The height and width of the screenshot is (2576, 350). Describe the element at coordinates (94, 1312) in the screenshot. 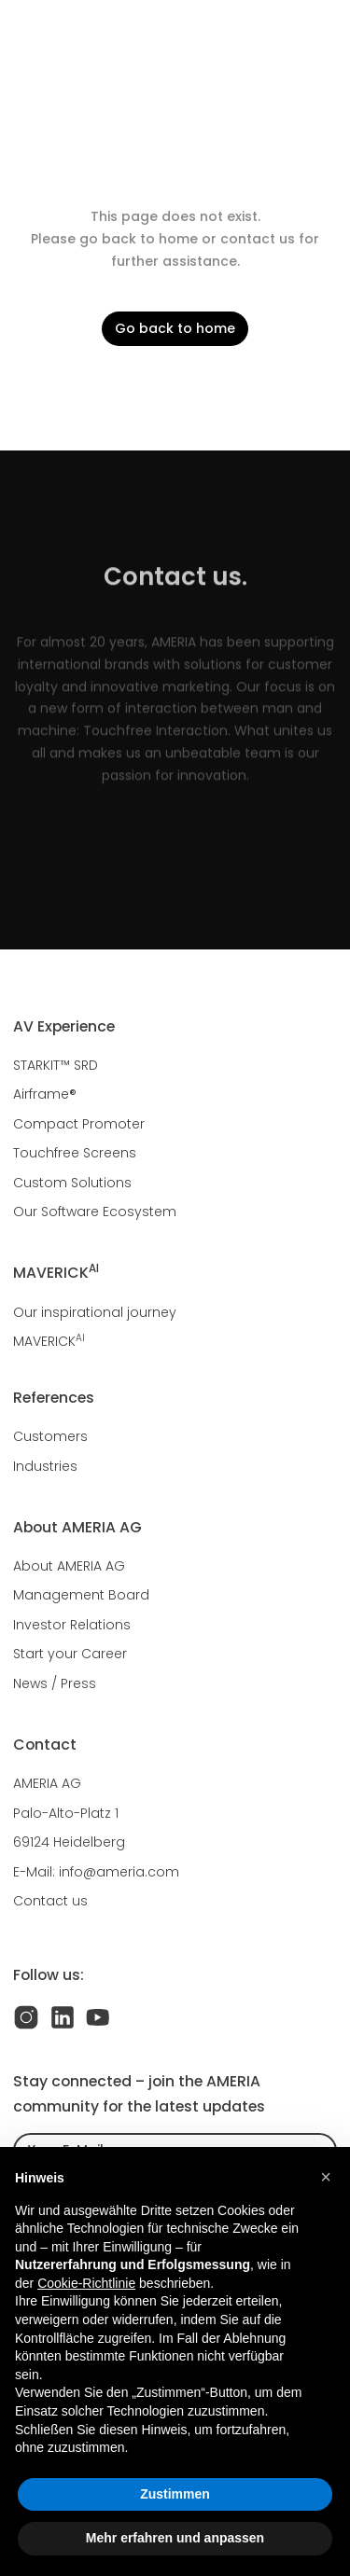

I see `Our inspirational journey` at that location.